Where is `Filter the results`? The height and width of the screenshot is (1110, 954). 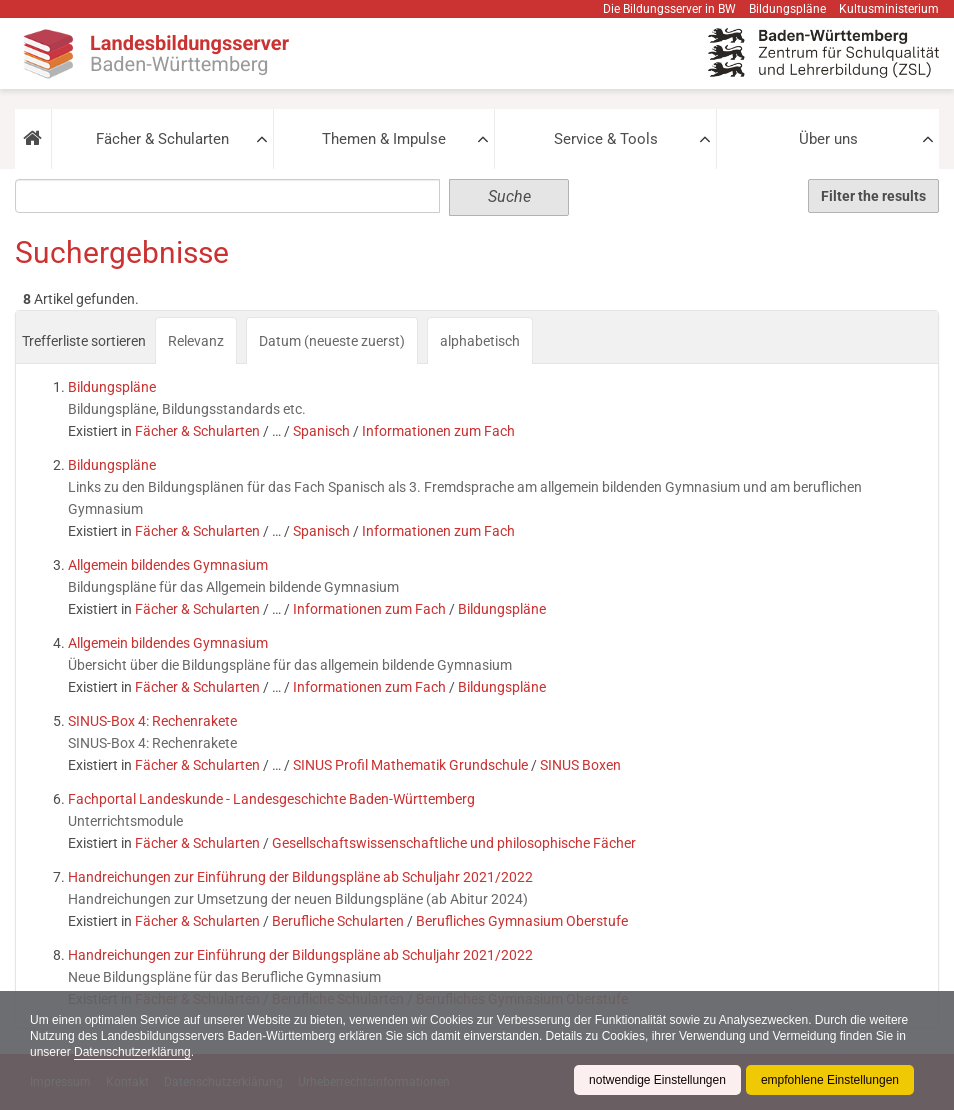
Filter the results is located at coordinates (873, 196).